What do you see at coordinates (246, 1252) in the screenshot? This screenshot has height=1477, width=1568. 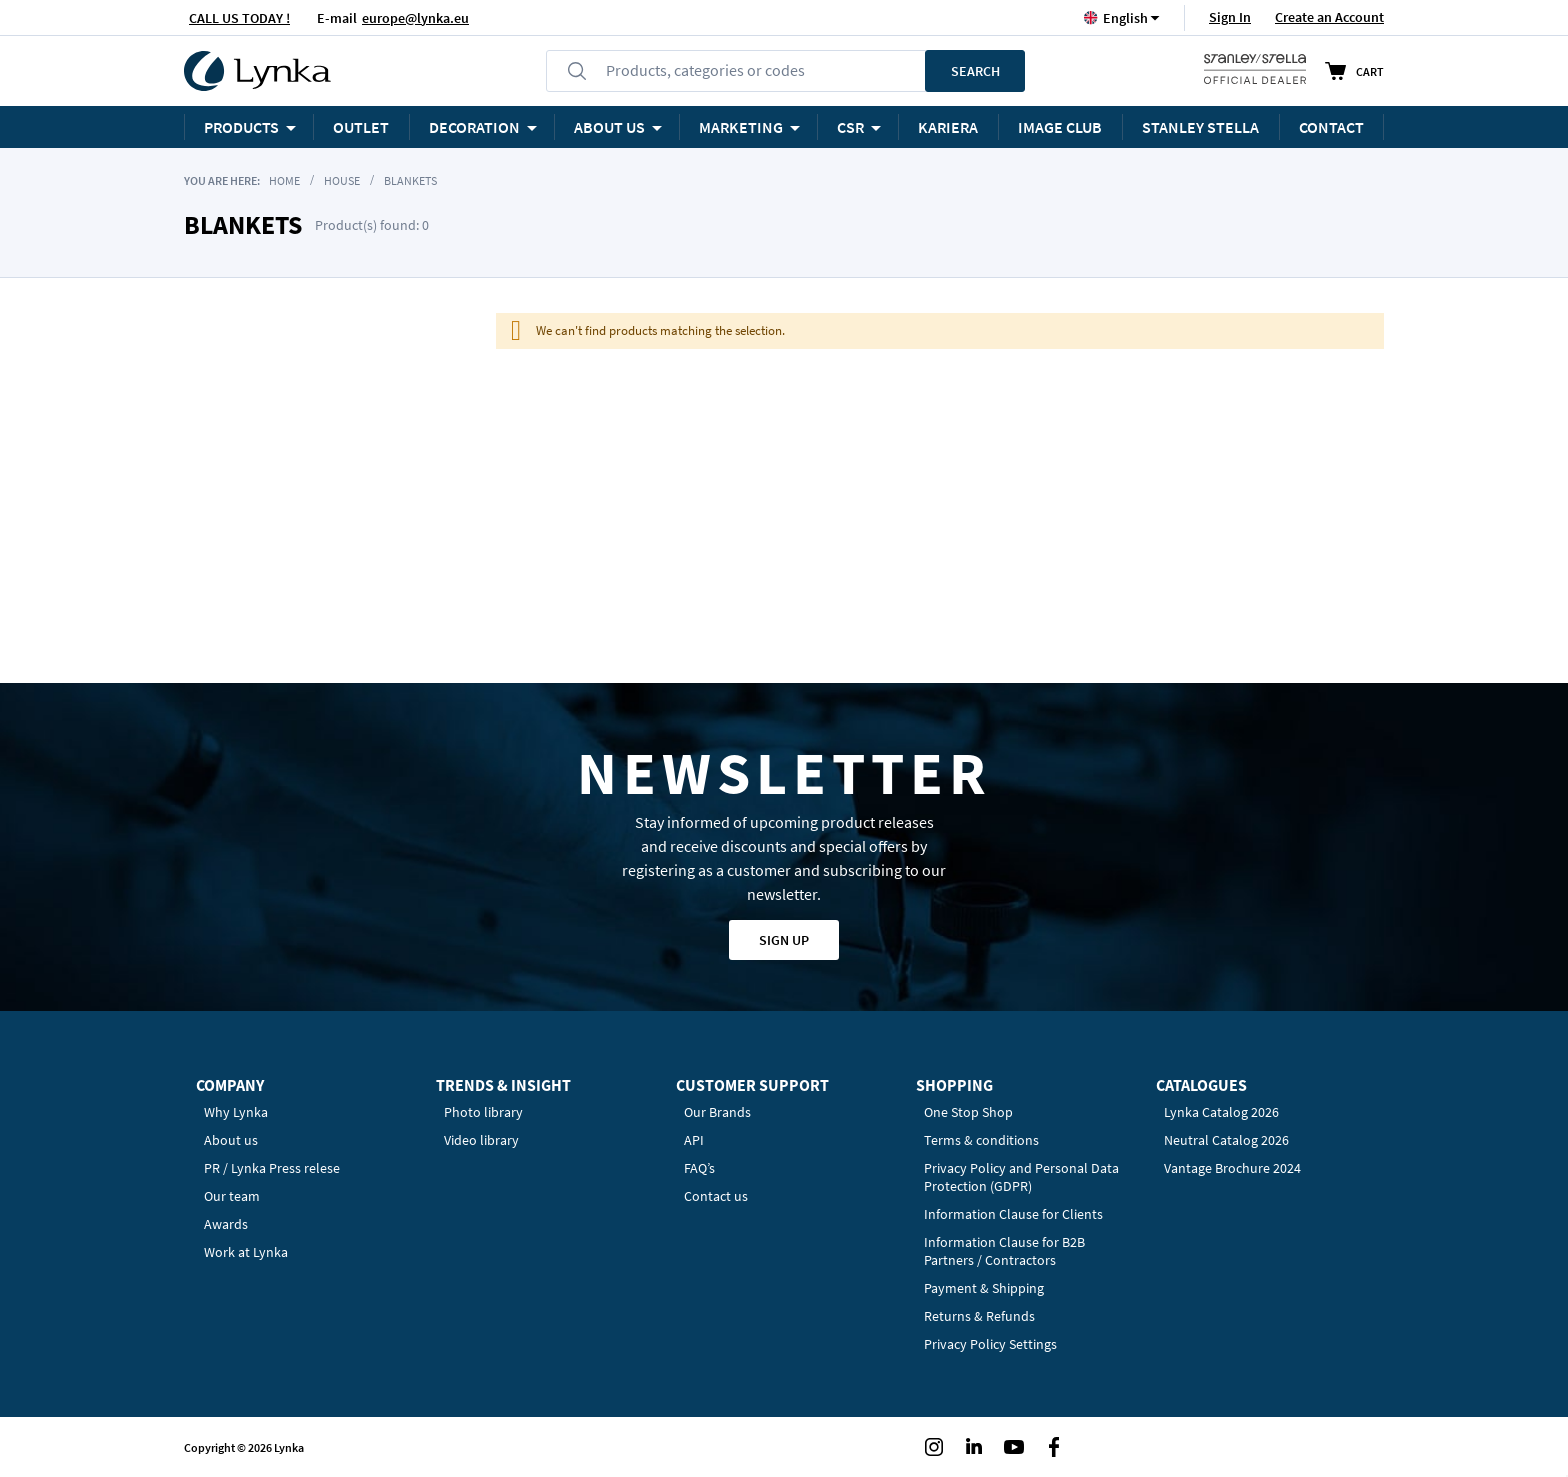 I see `Work at Lynka` at bounding box center [246, 1252].